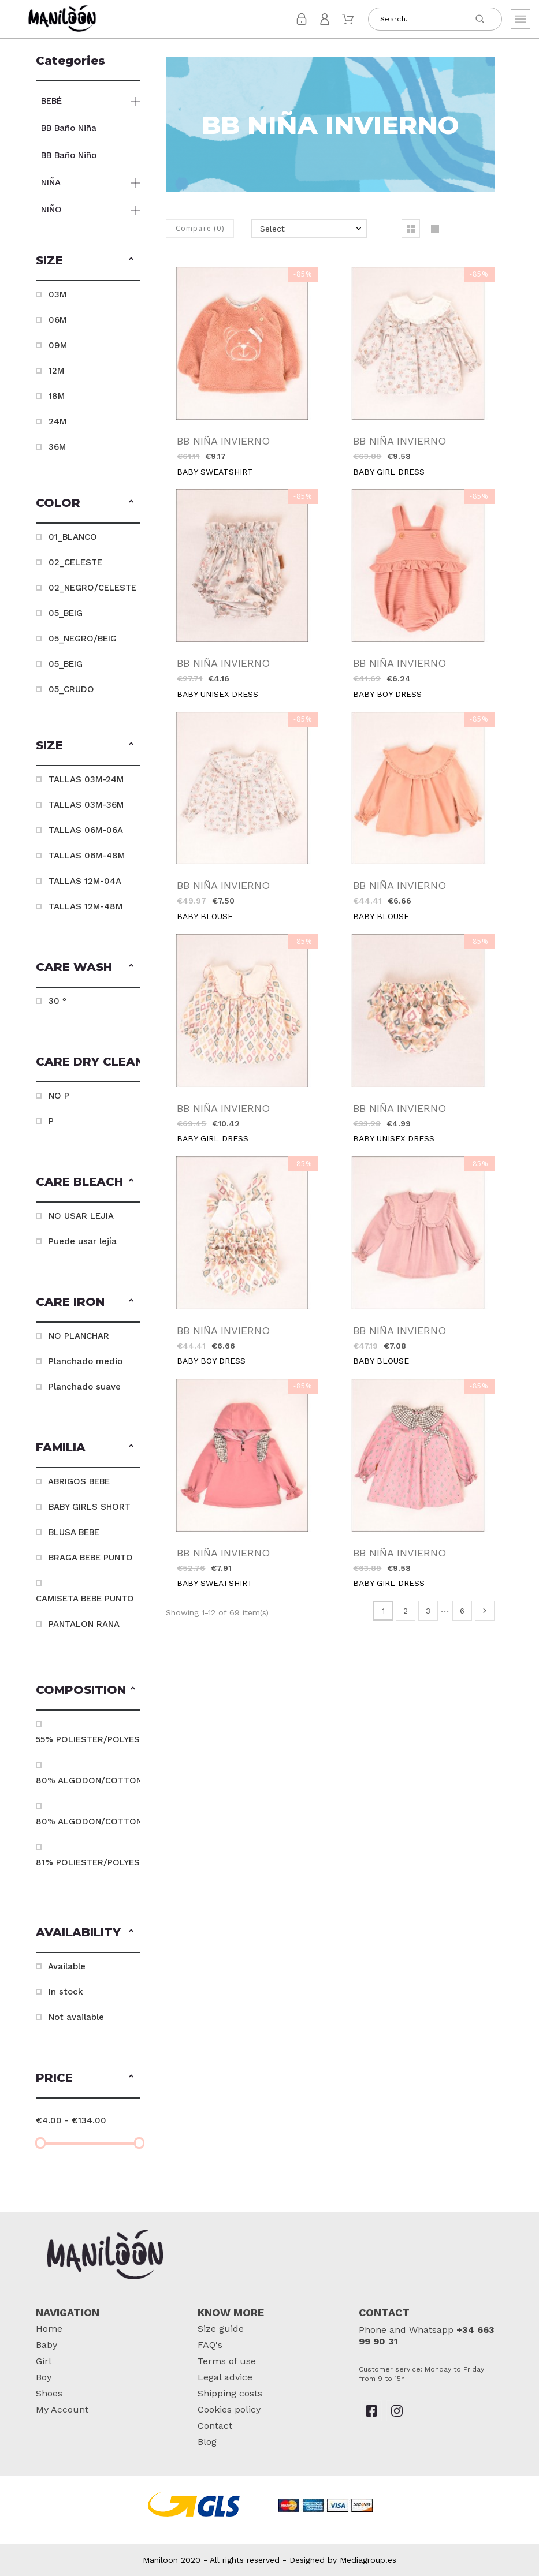  I want to click on 03M, so click(57, 294).